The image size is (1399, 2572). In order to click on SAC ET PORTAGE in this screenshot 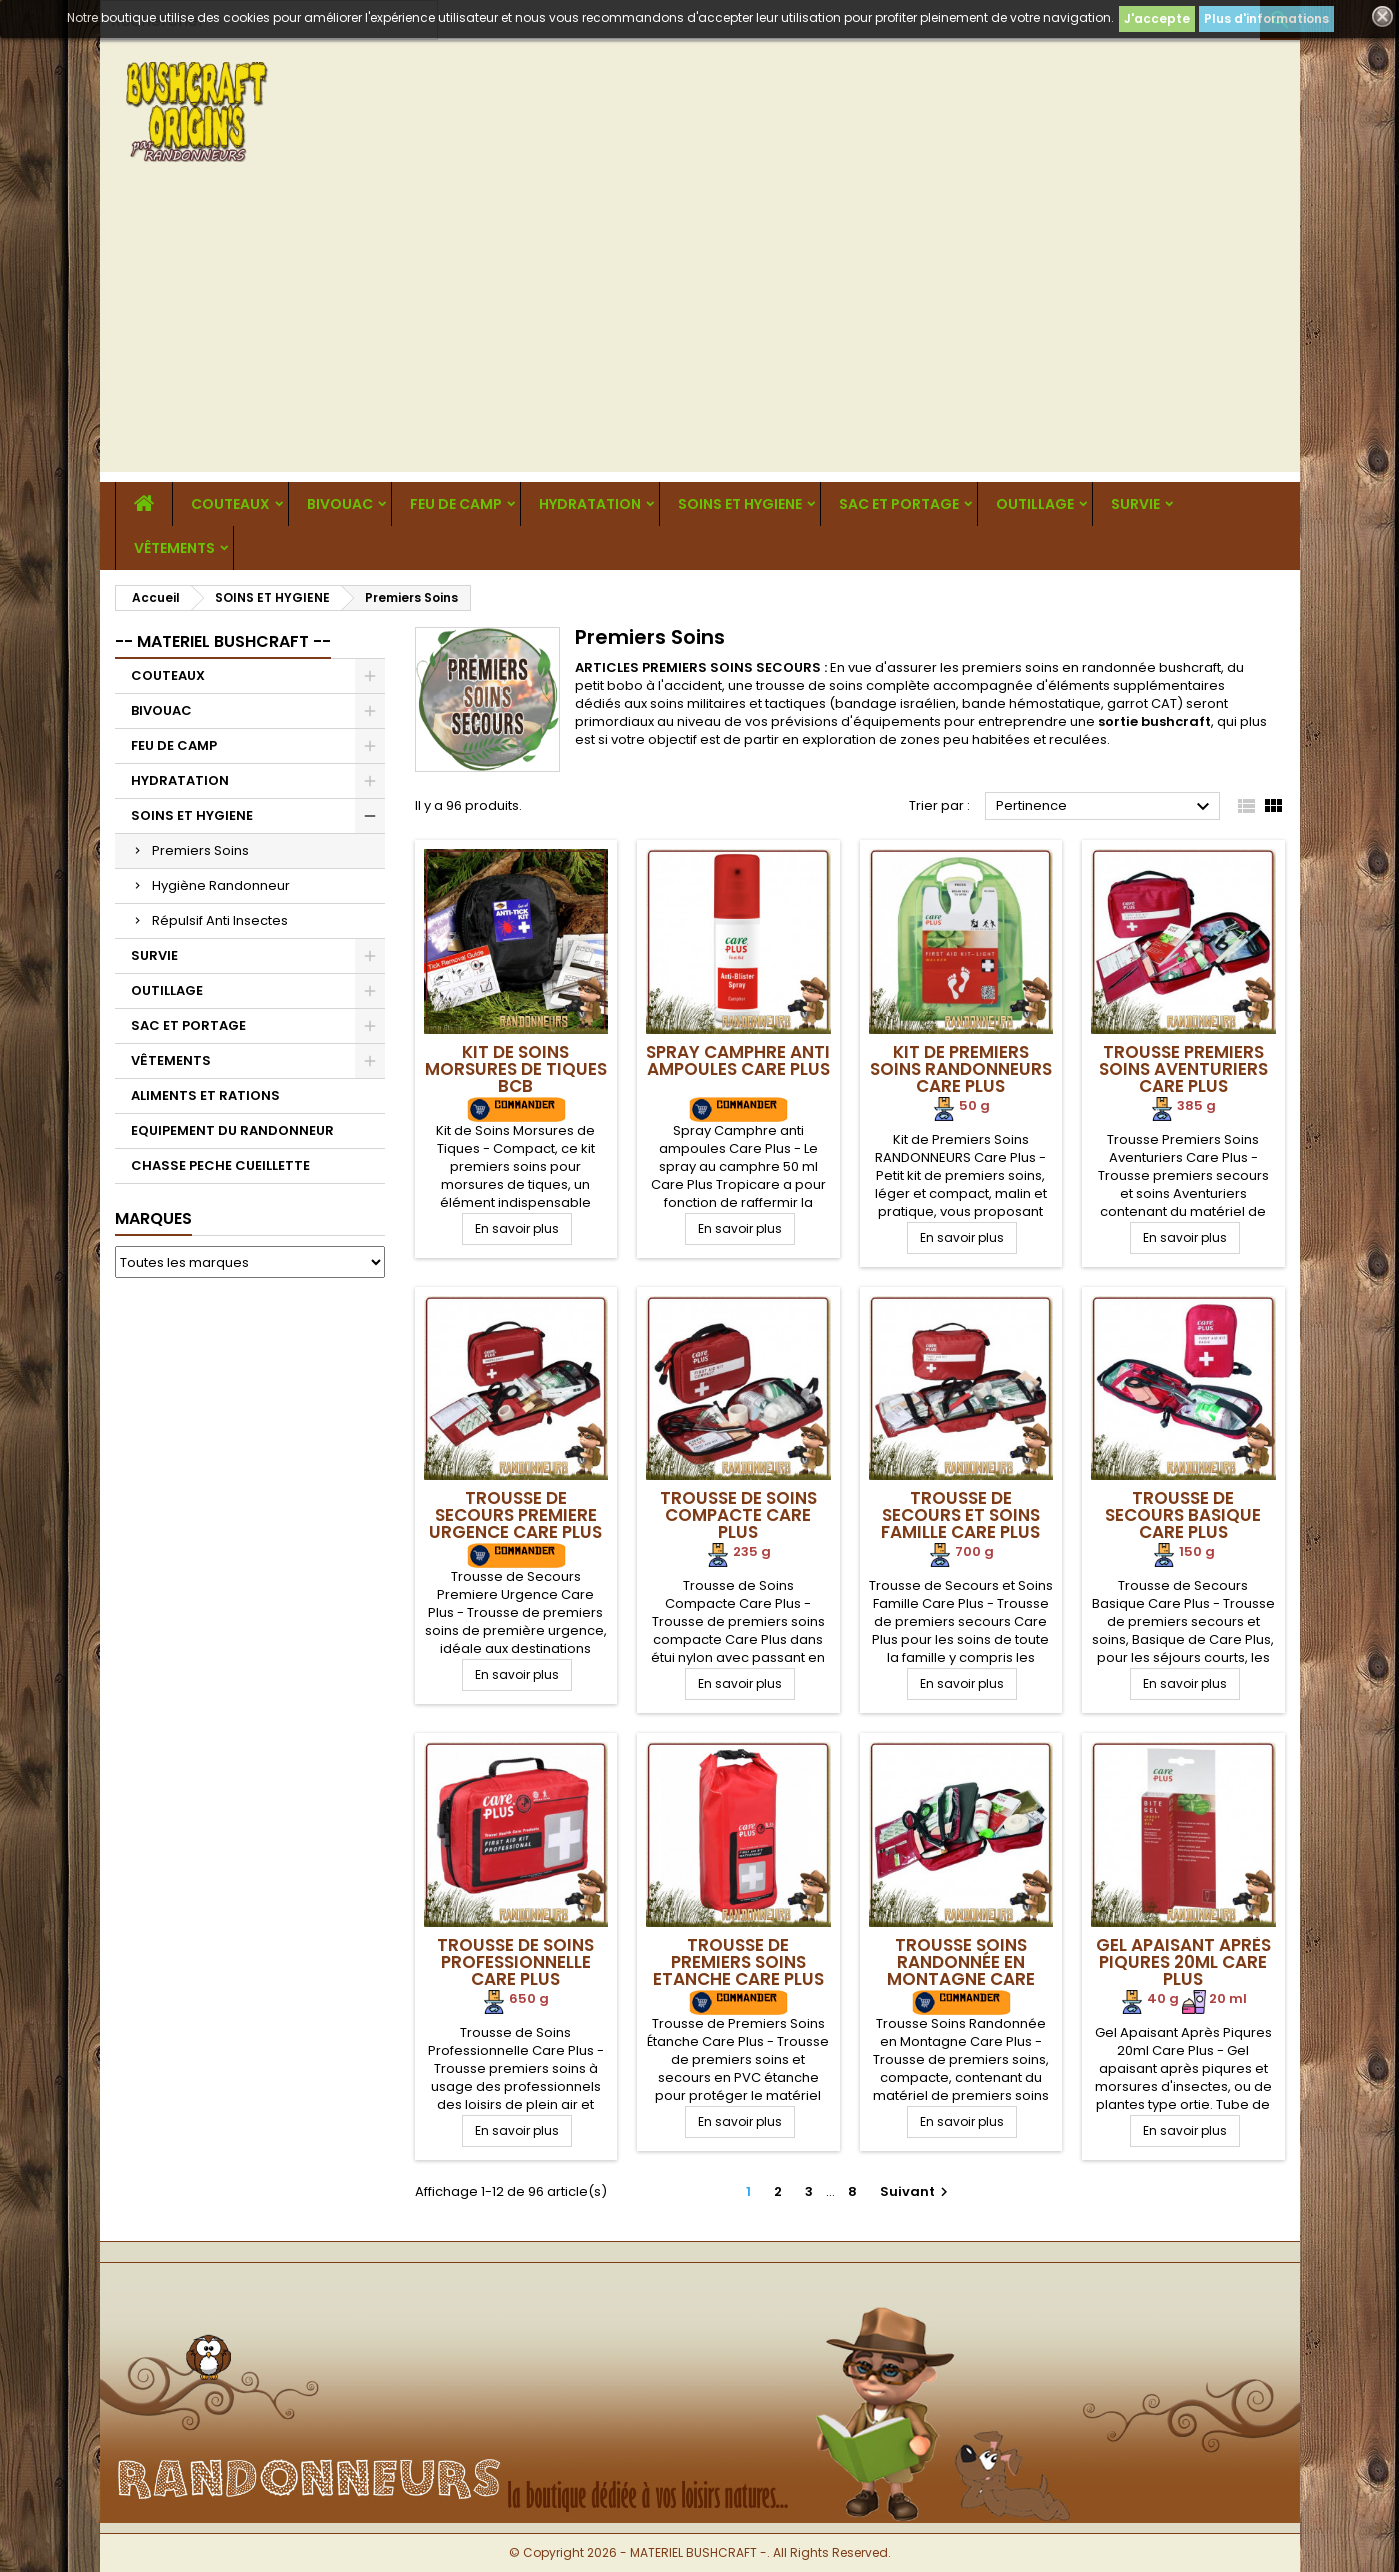, I will do `click(899, 504)`.